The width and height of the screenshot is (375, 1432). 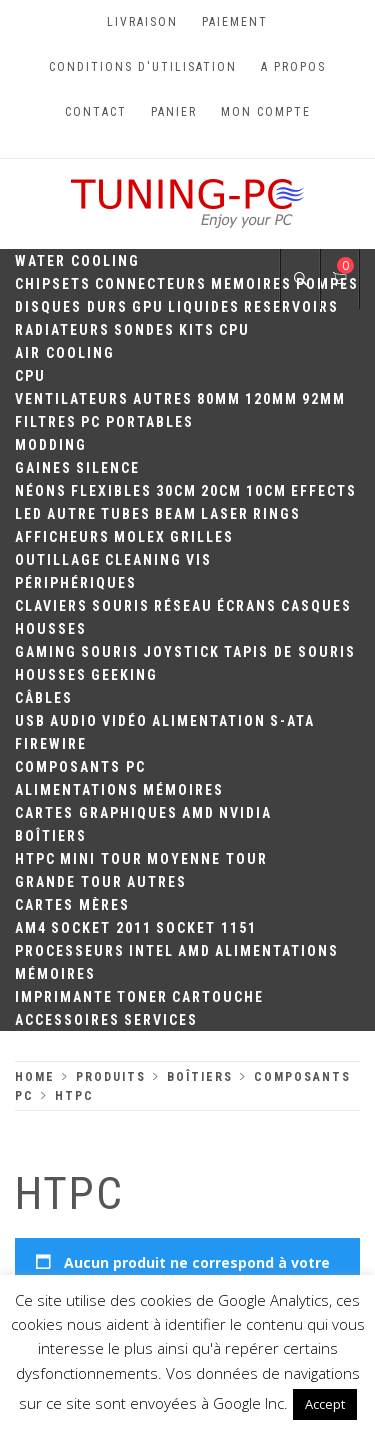 What do you see at coordinates (235, 22) in the screenshot?
I see `Paiement` at bounding box center [235, 22].